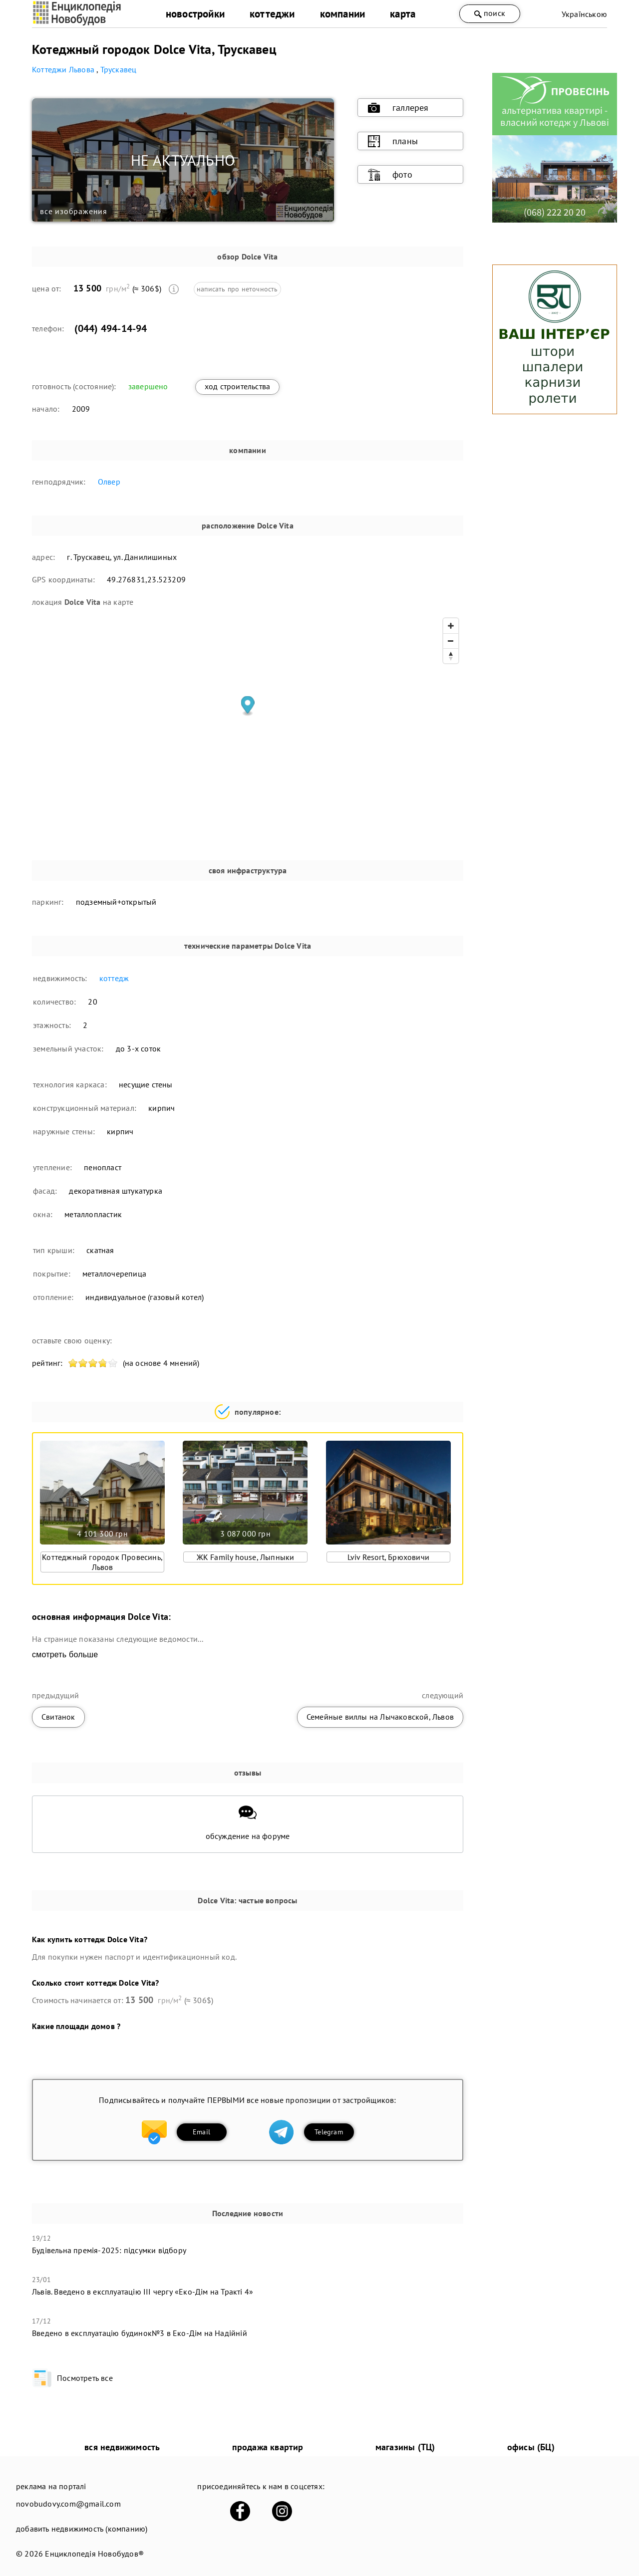 The image size is (639, 2576). What do you see at coordinates (342, 13) in the screenshot?
I see `компании` at bounding box center [342, 13].